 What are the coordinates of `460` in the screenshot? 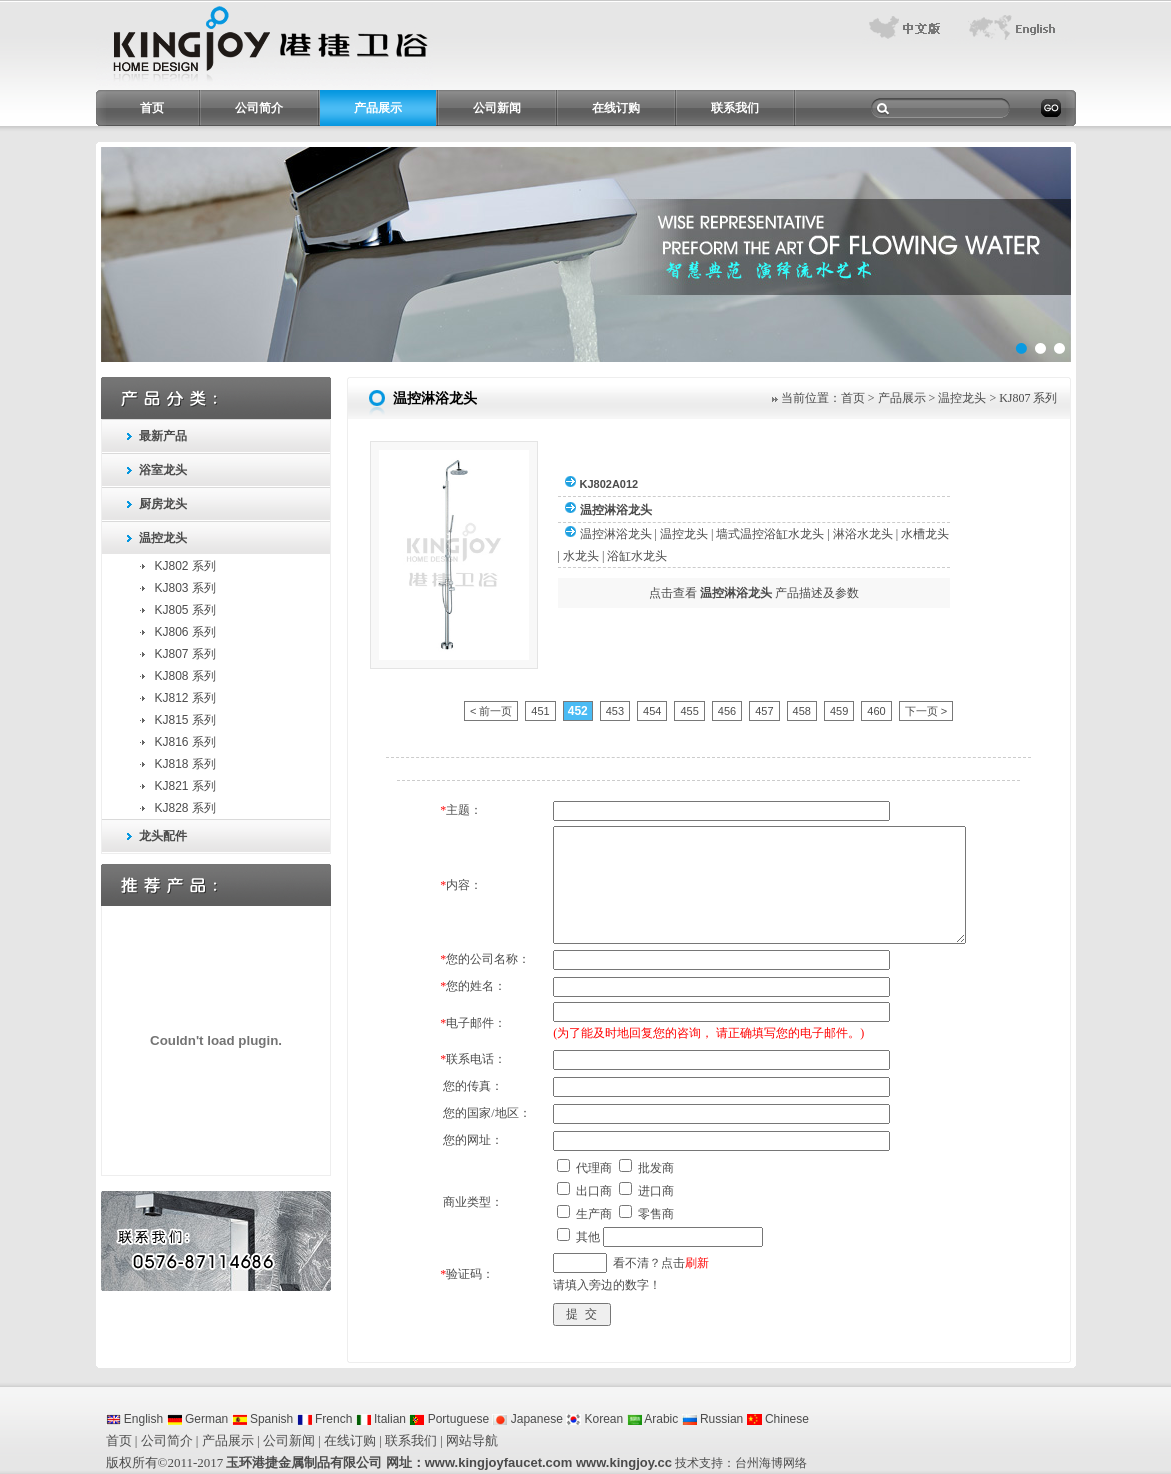 It's located at (876, 711).